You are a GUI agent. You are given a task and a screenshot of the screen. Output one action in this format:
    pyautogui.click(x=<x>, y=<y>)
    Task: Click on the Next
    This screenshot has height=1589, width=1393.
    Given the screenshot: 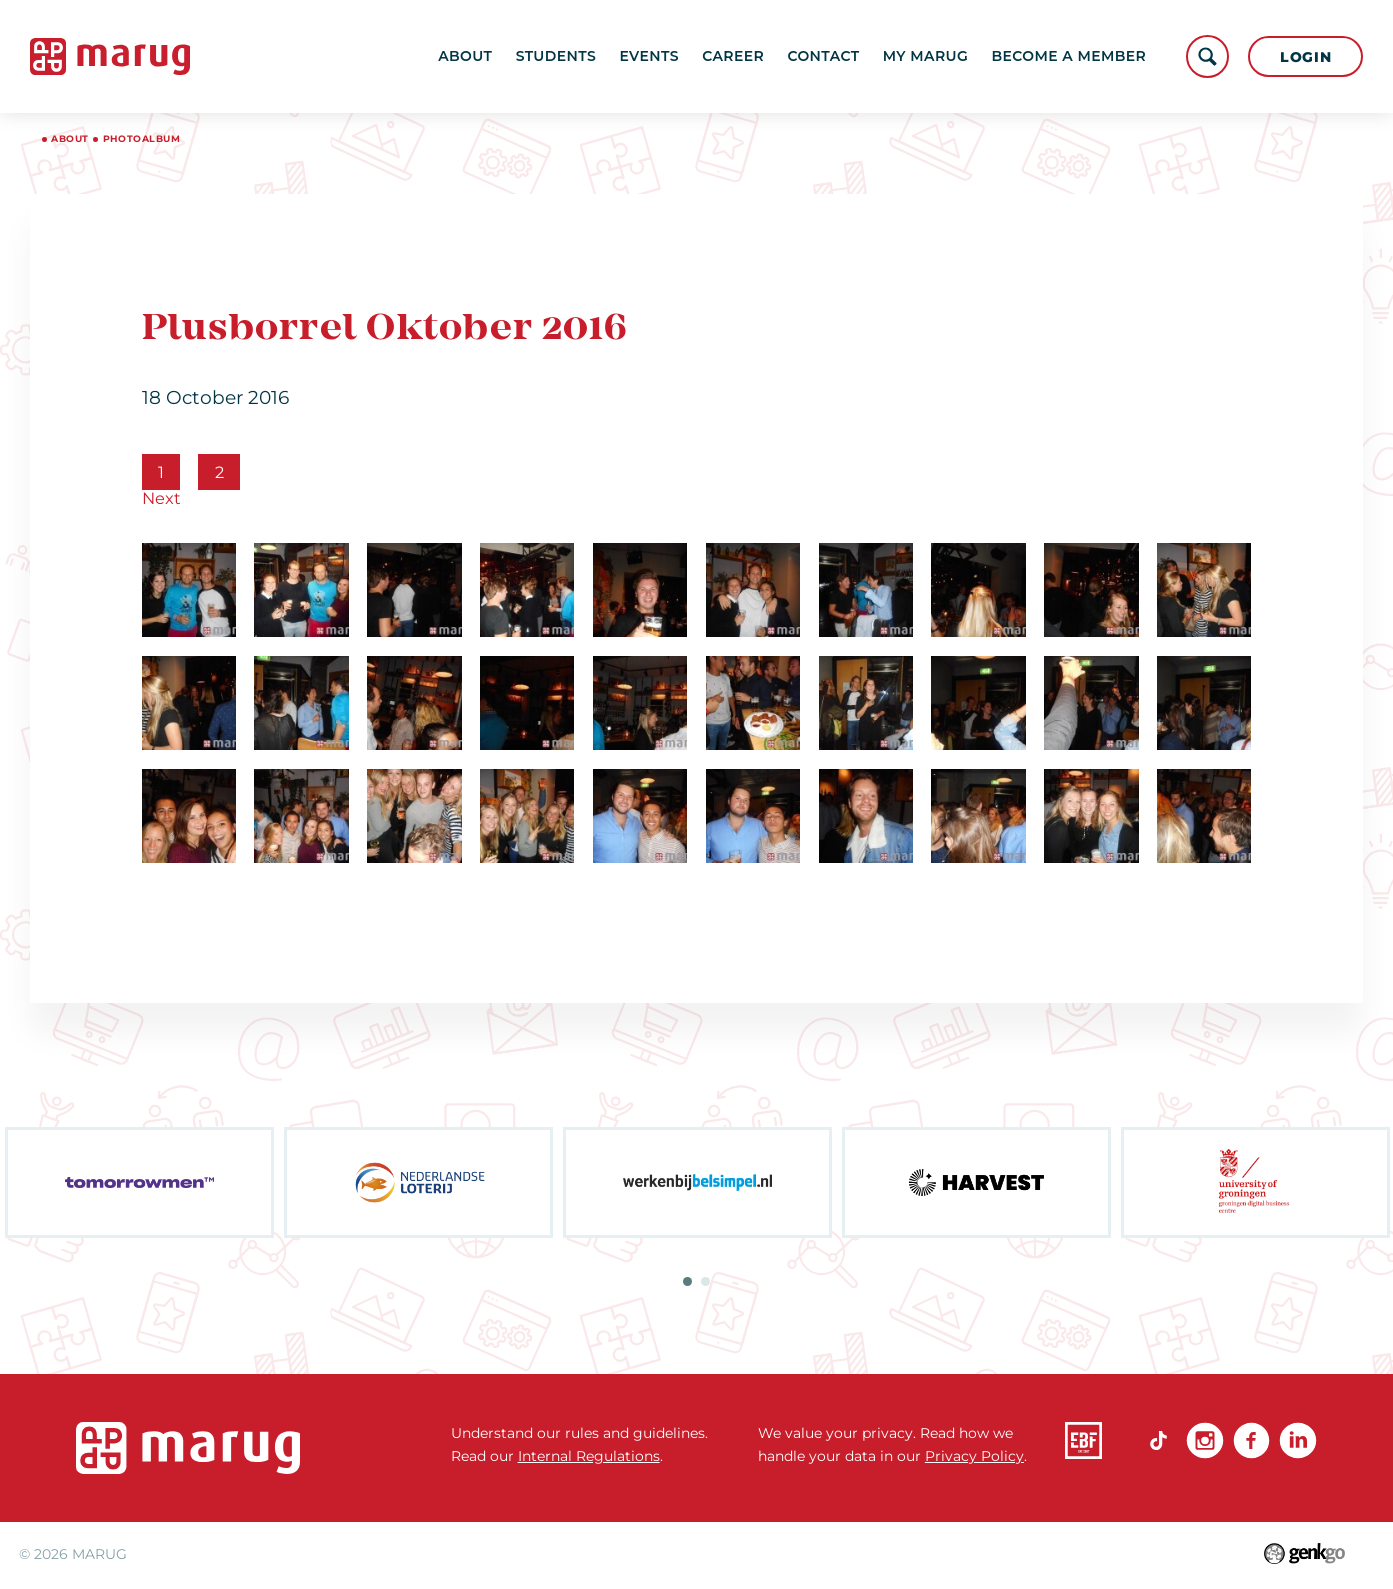 What is the action you would take?
    pyautogui.click(x=161, y=498)
    